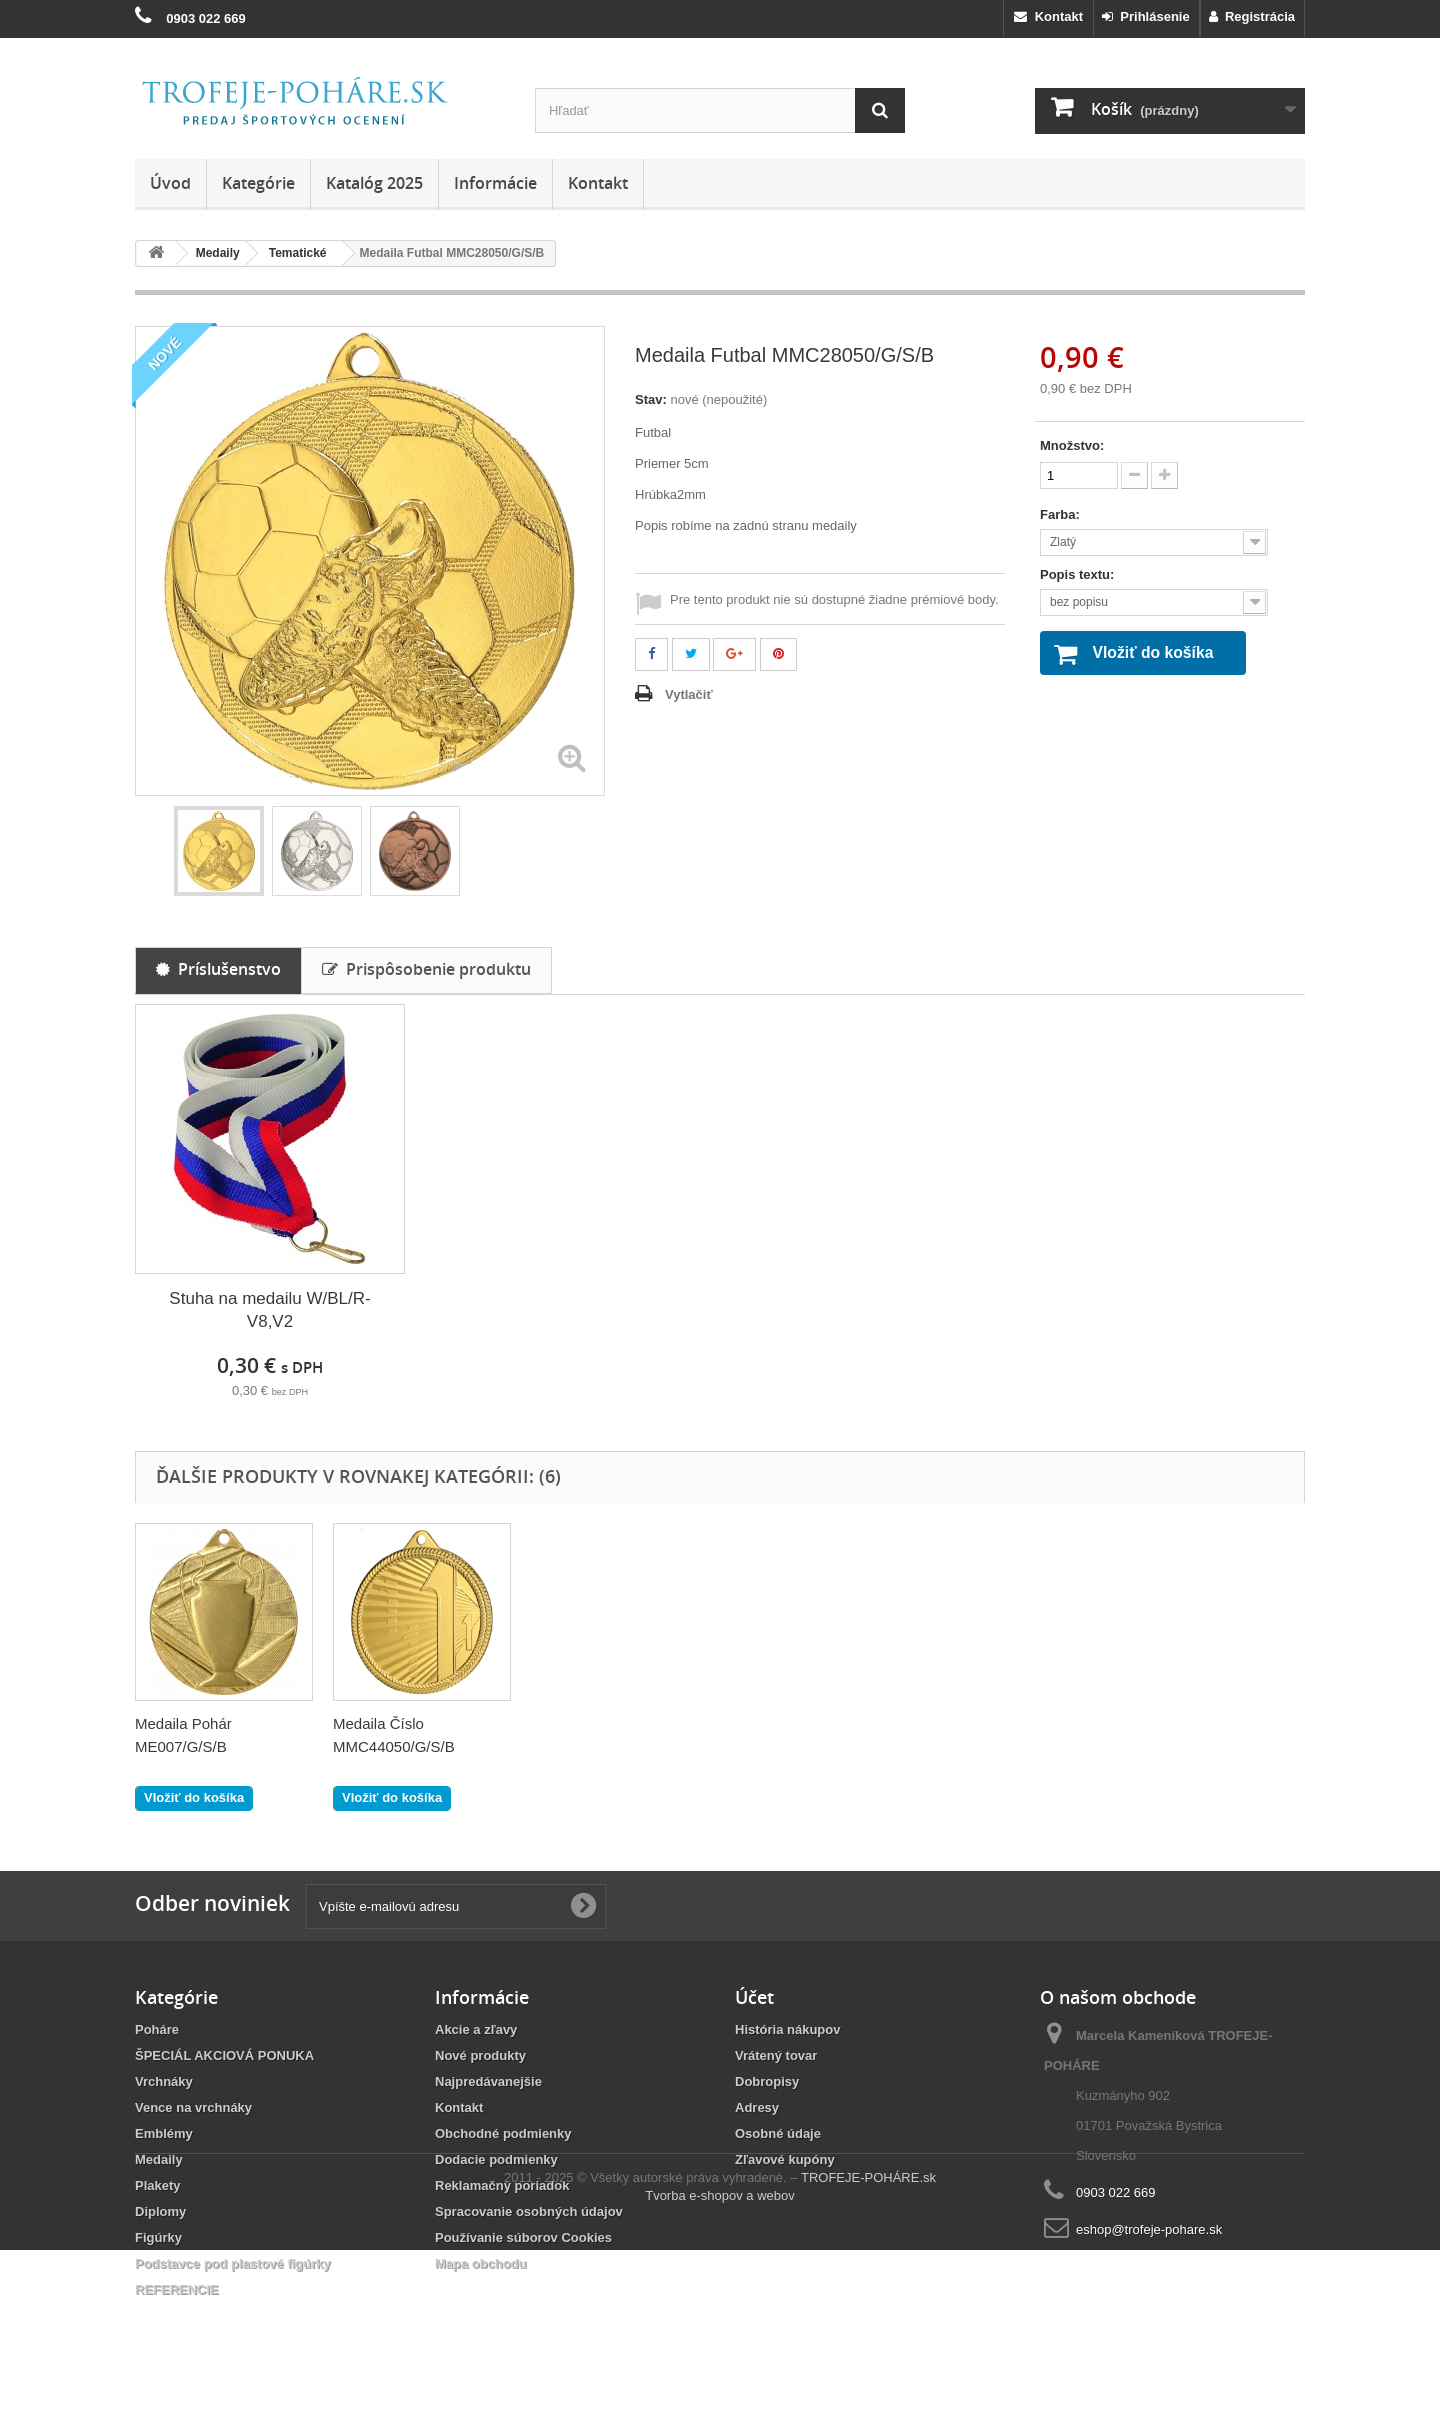  Describe the element at coordinates (158, 2237) in the screenshot. I see `Figúrky` at that location.